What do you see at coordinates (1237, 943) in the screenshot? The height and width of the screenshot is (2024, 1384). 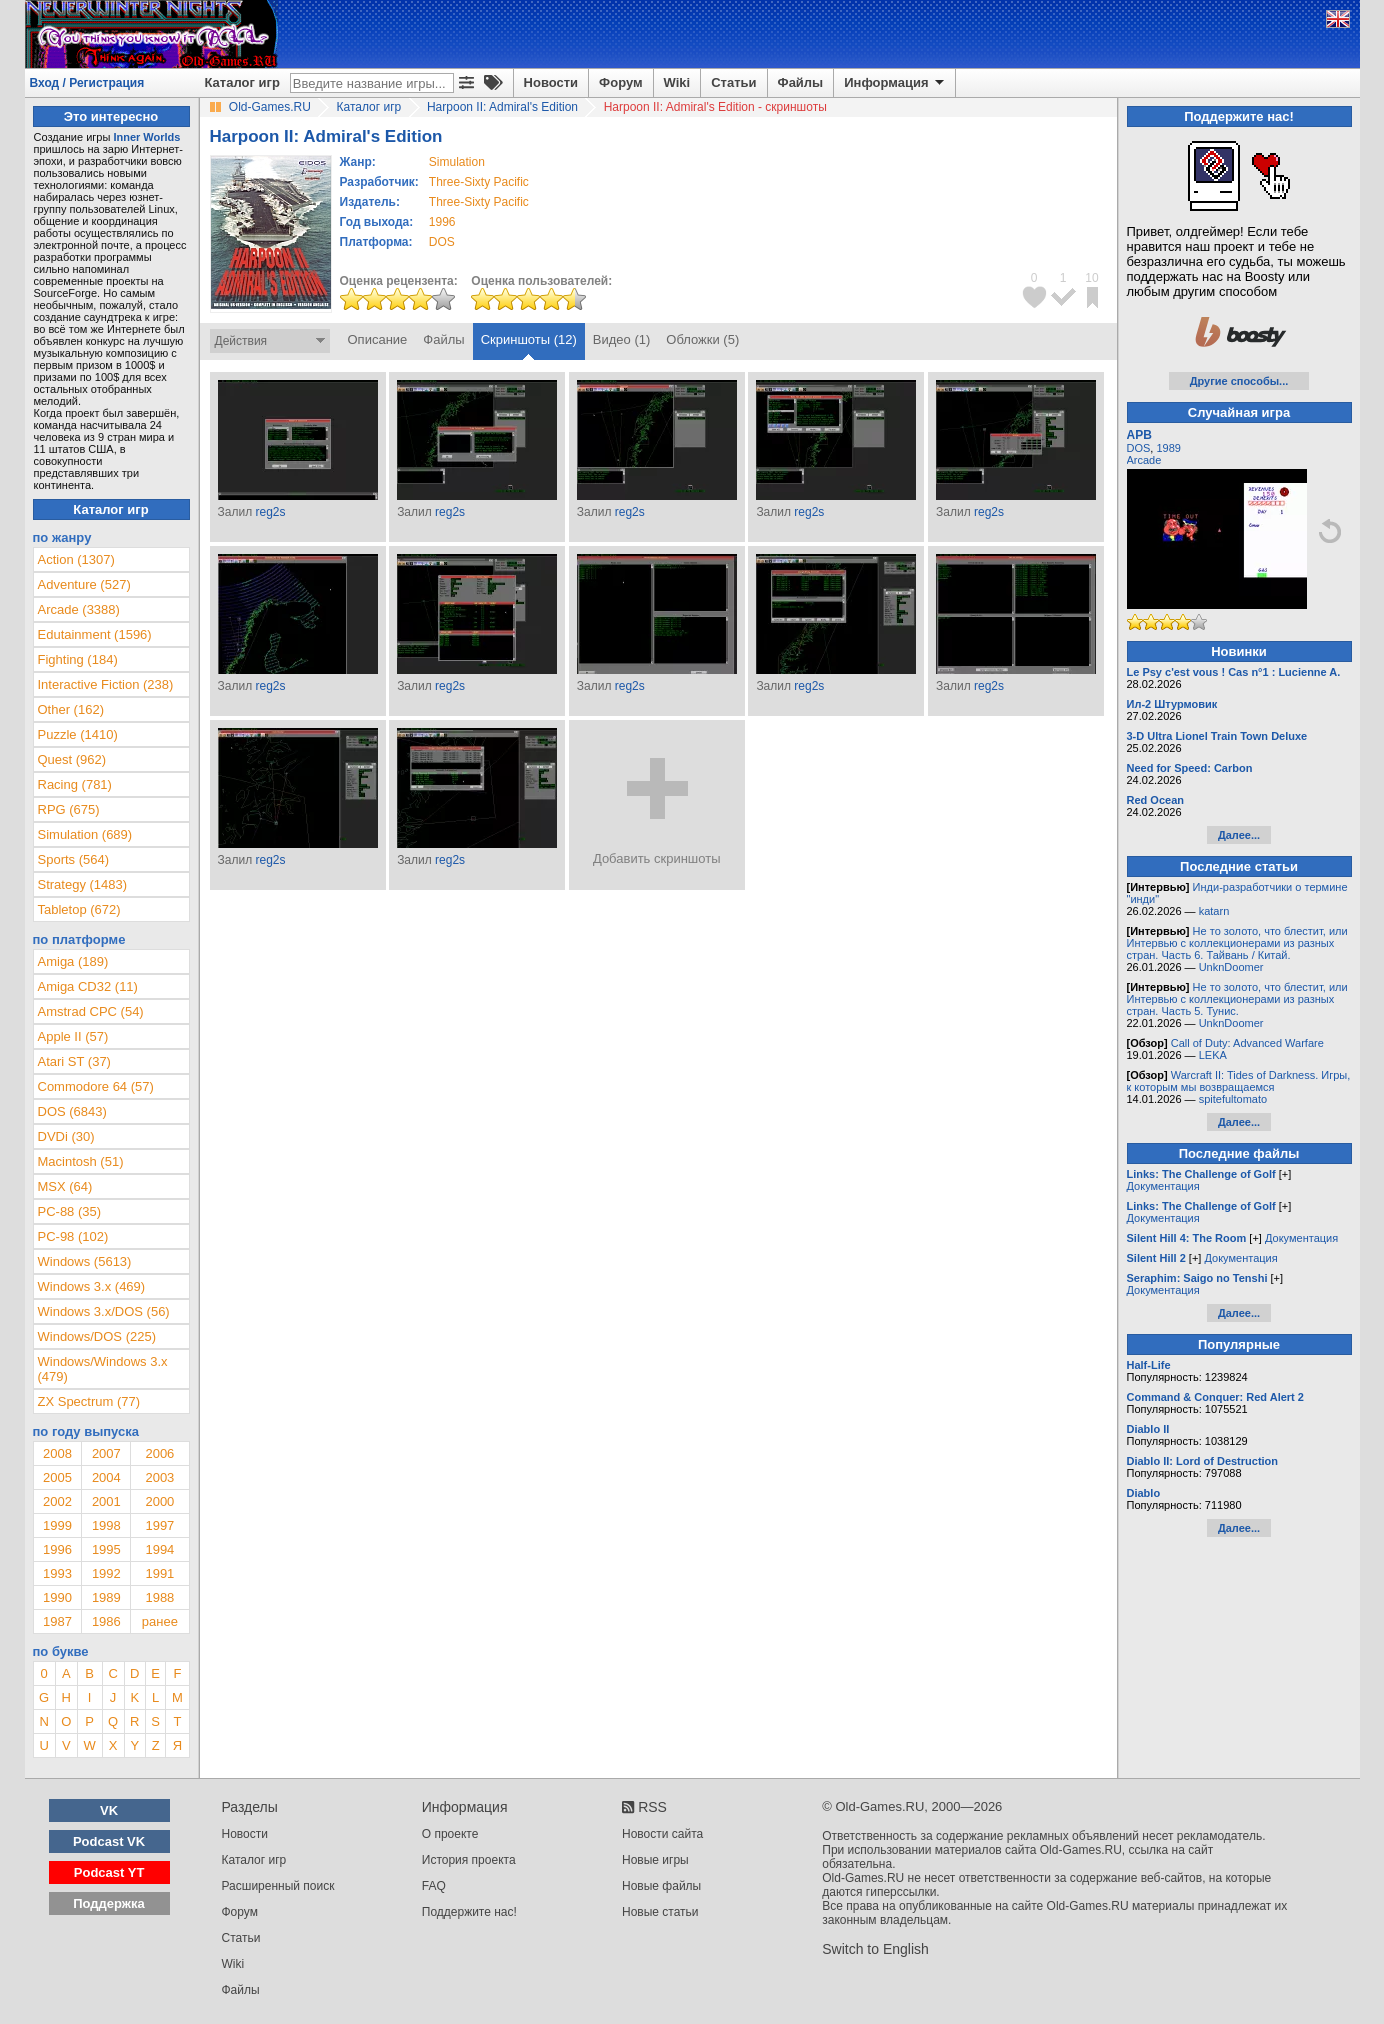 I see `Не то золото, что блестит, или Интервью с коллекционерами из разных стран. Часть 6. Тайвань / Китай.` at bounding box center [1237, 943].